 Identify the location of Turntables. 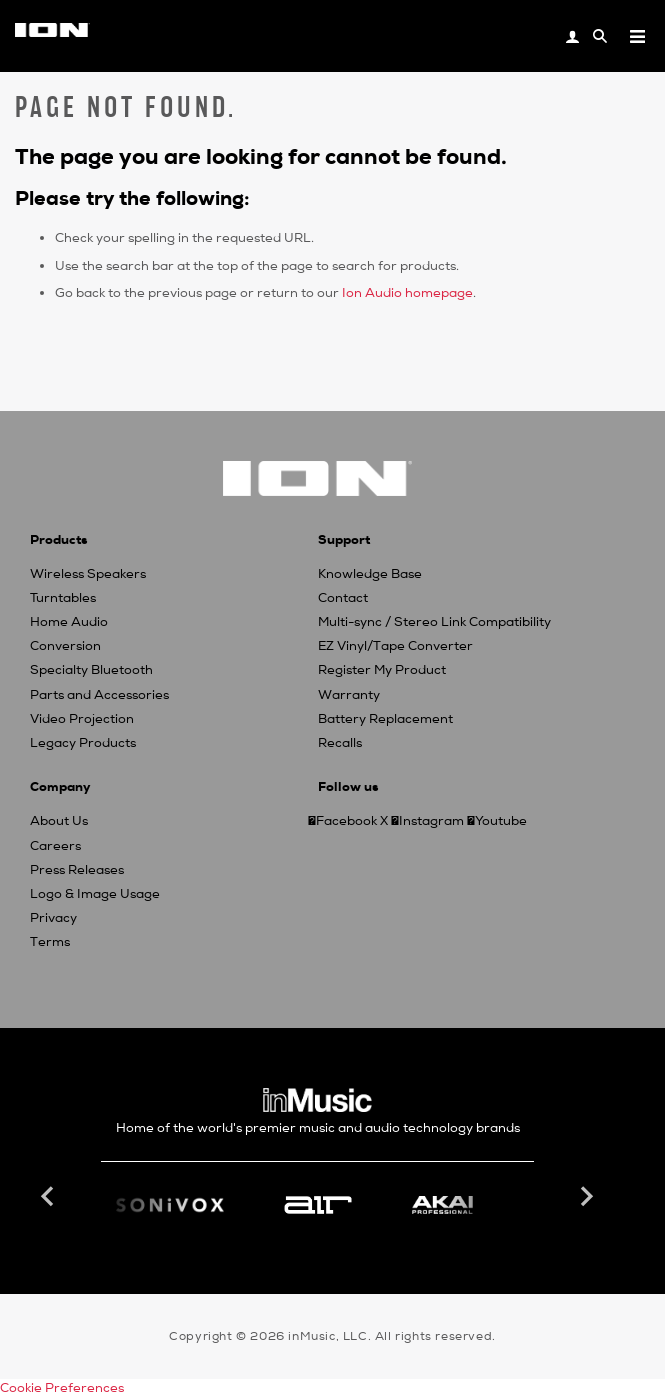
(63, 598).